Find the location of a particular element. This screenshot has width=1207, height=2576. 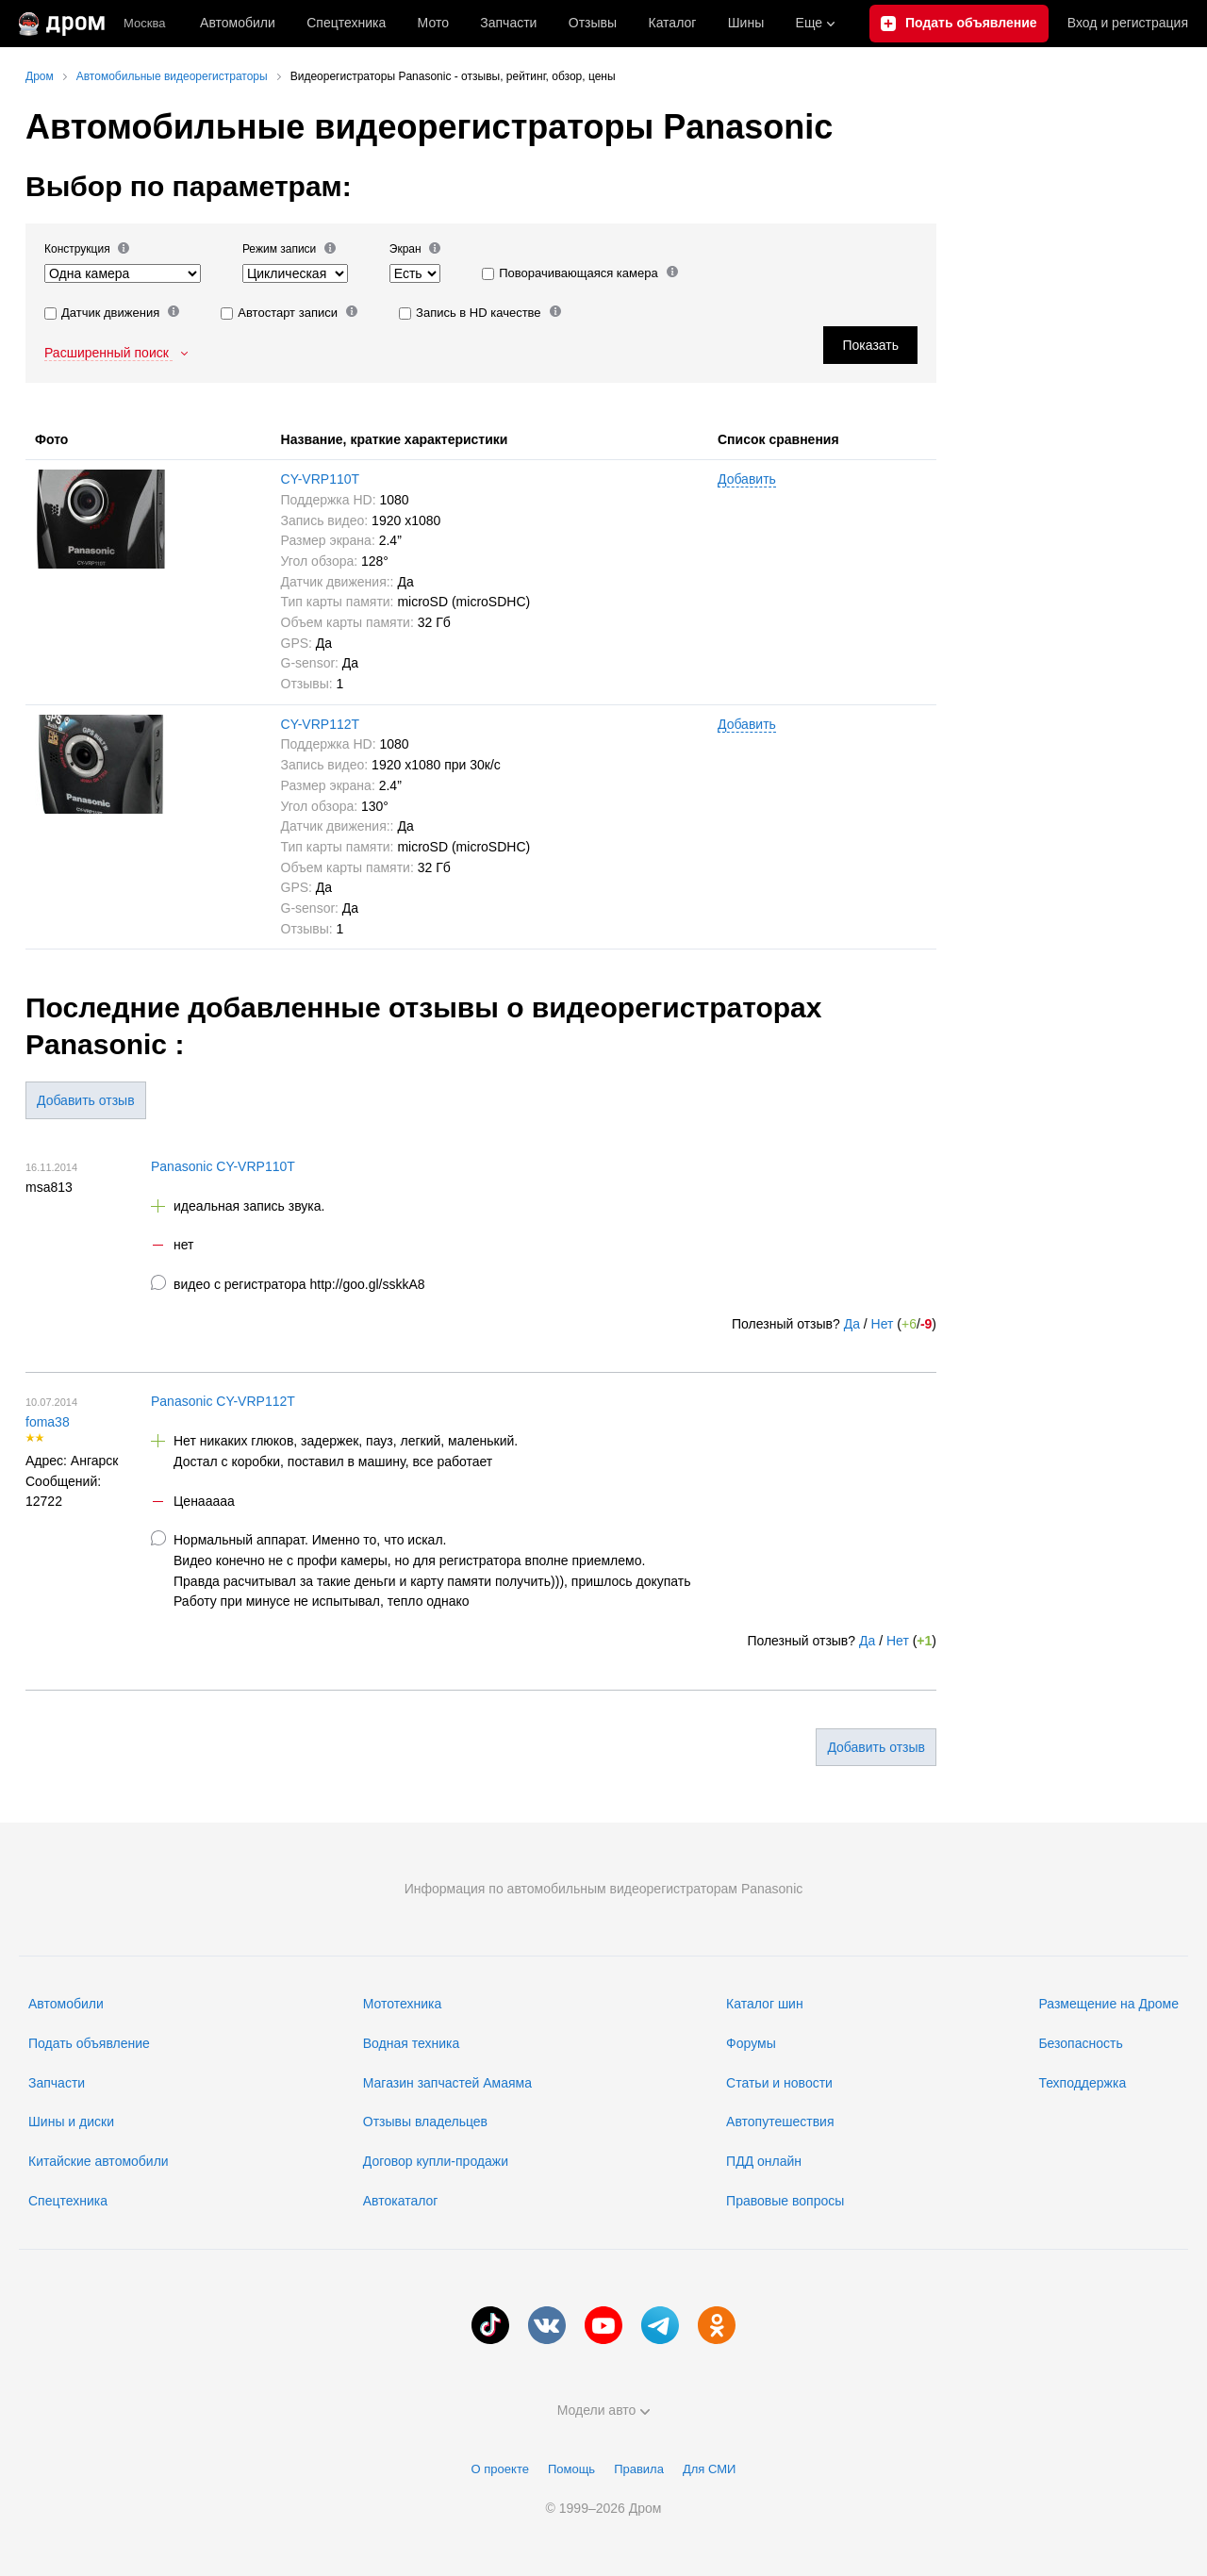

Отзывы владельцев is located at coordinates (425, 2121).